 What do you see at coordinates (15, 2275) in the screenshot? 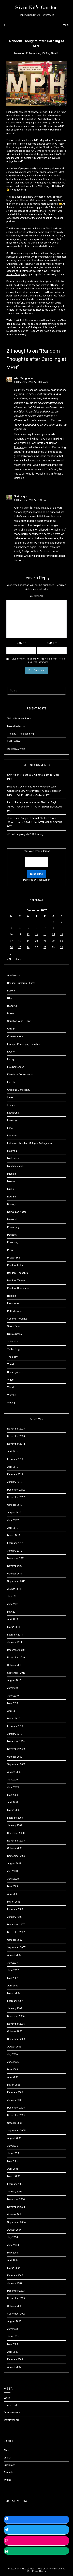
I see `February 2004` at bounding box center [15, 2275].